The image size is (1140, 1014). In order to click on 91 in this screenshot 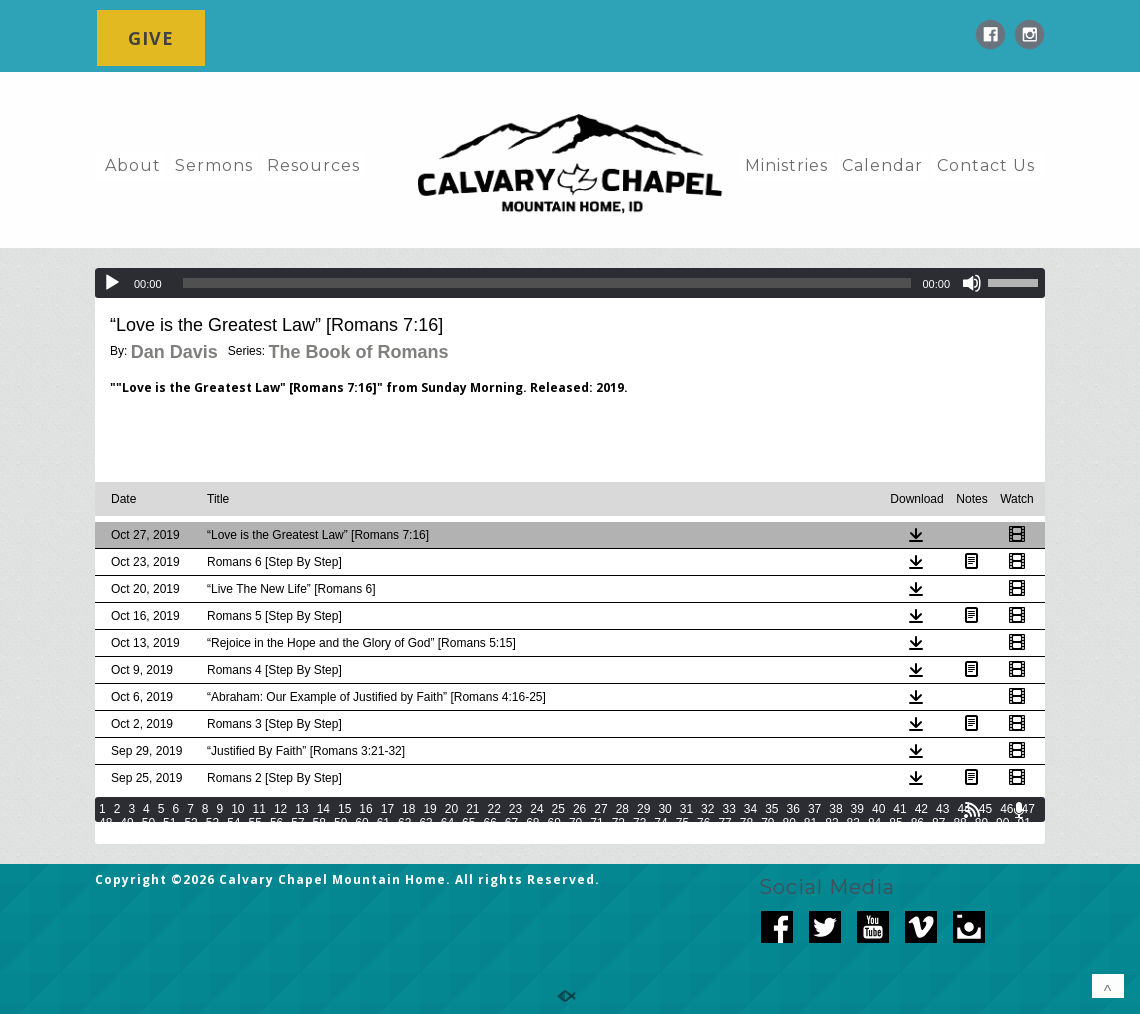, I will do `click(1023, 823)`.